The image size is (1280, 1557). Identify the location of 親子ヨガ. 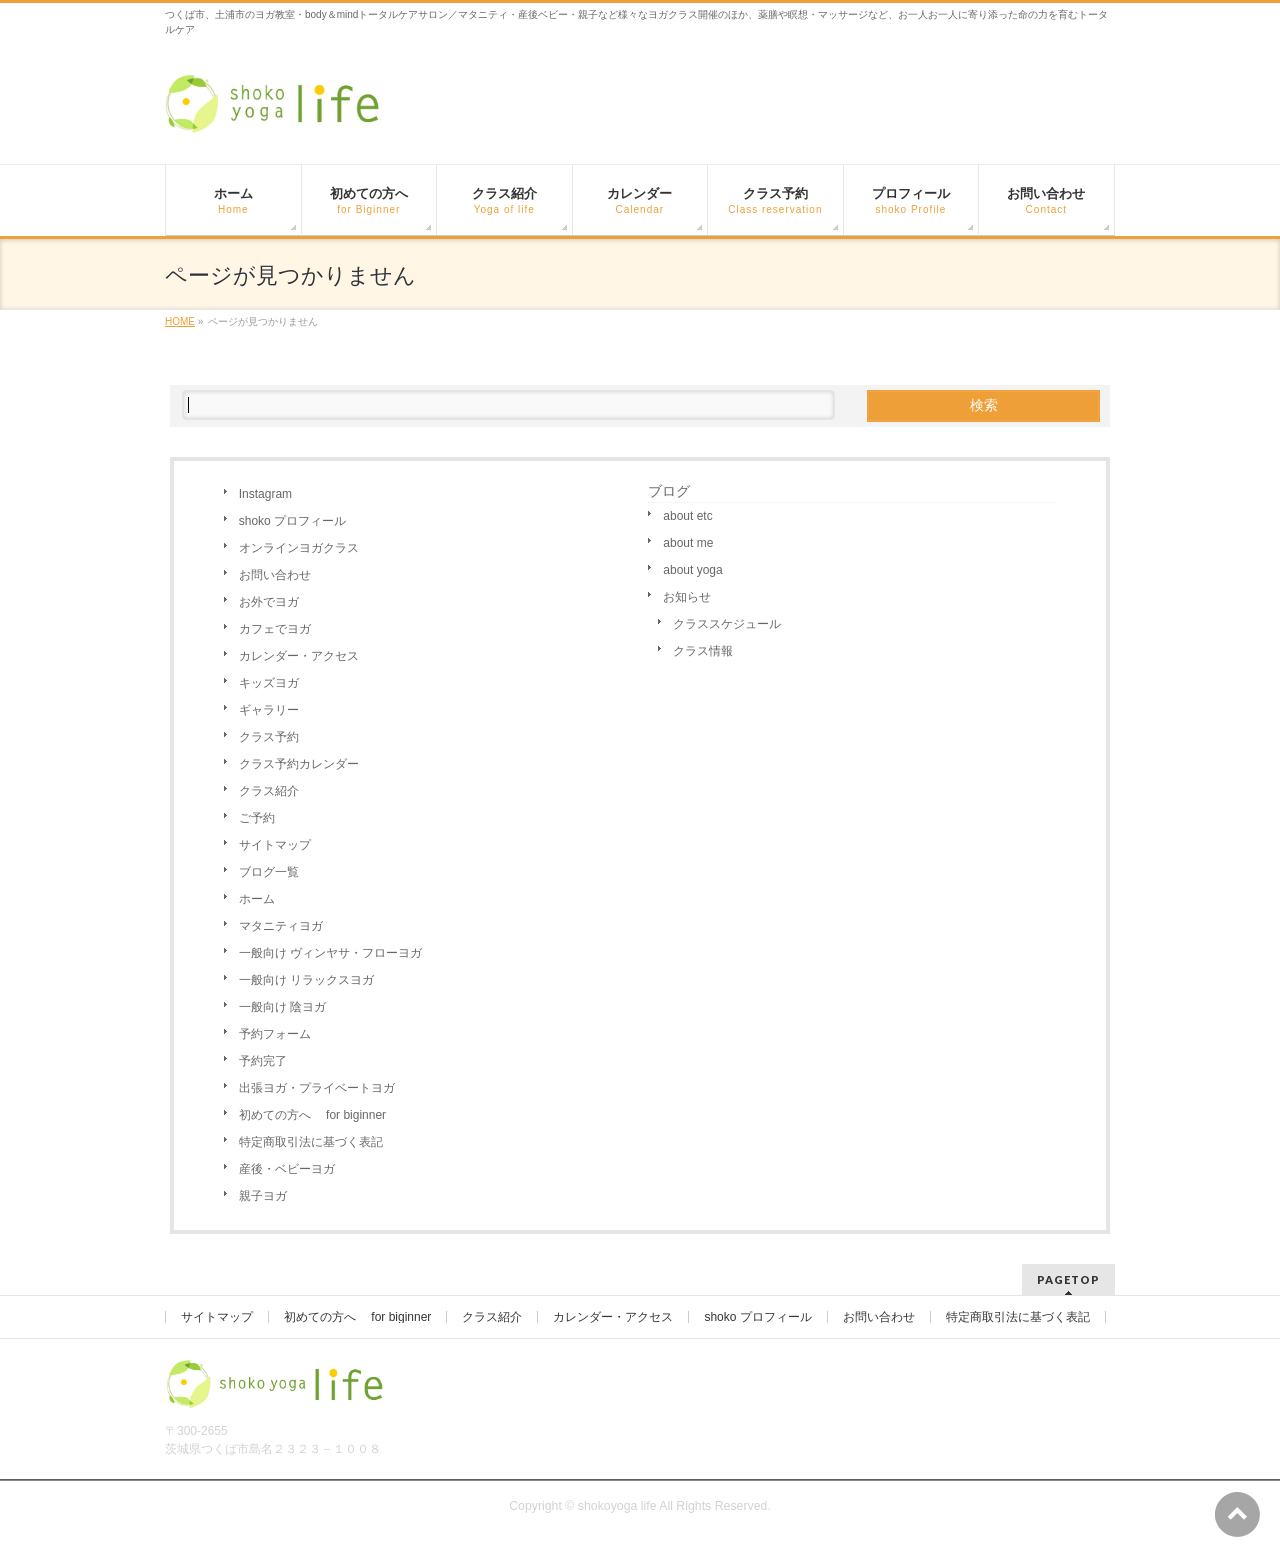
(263, 1196).